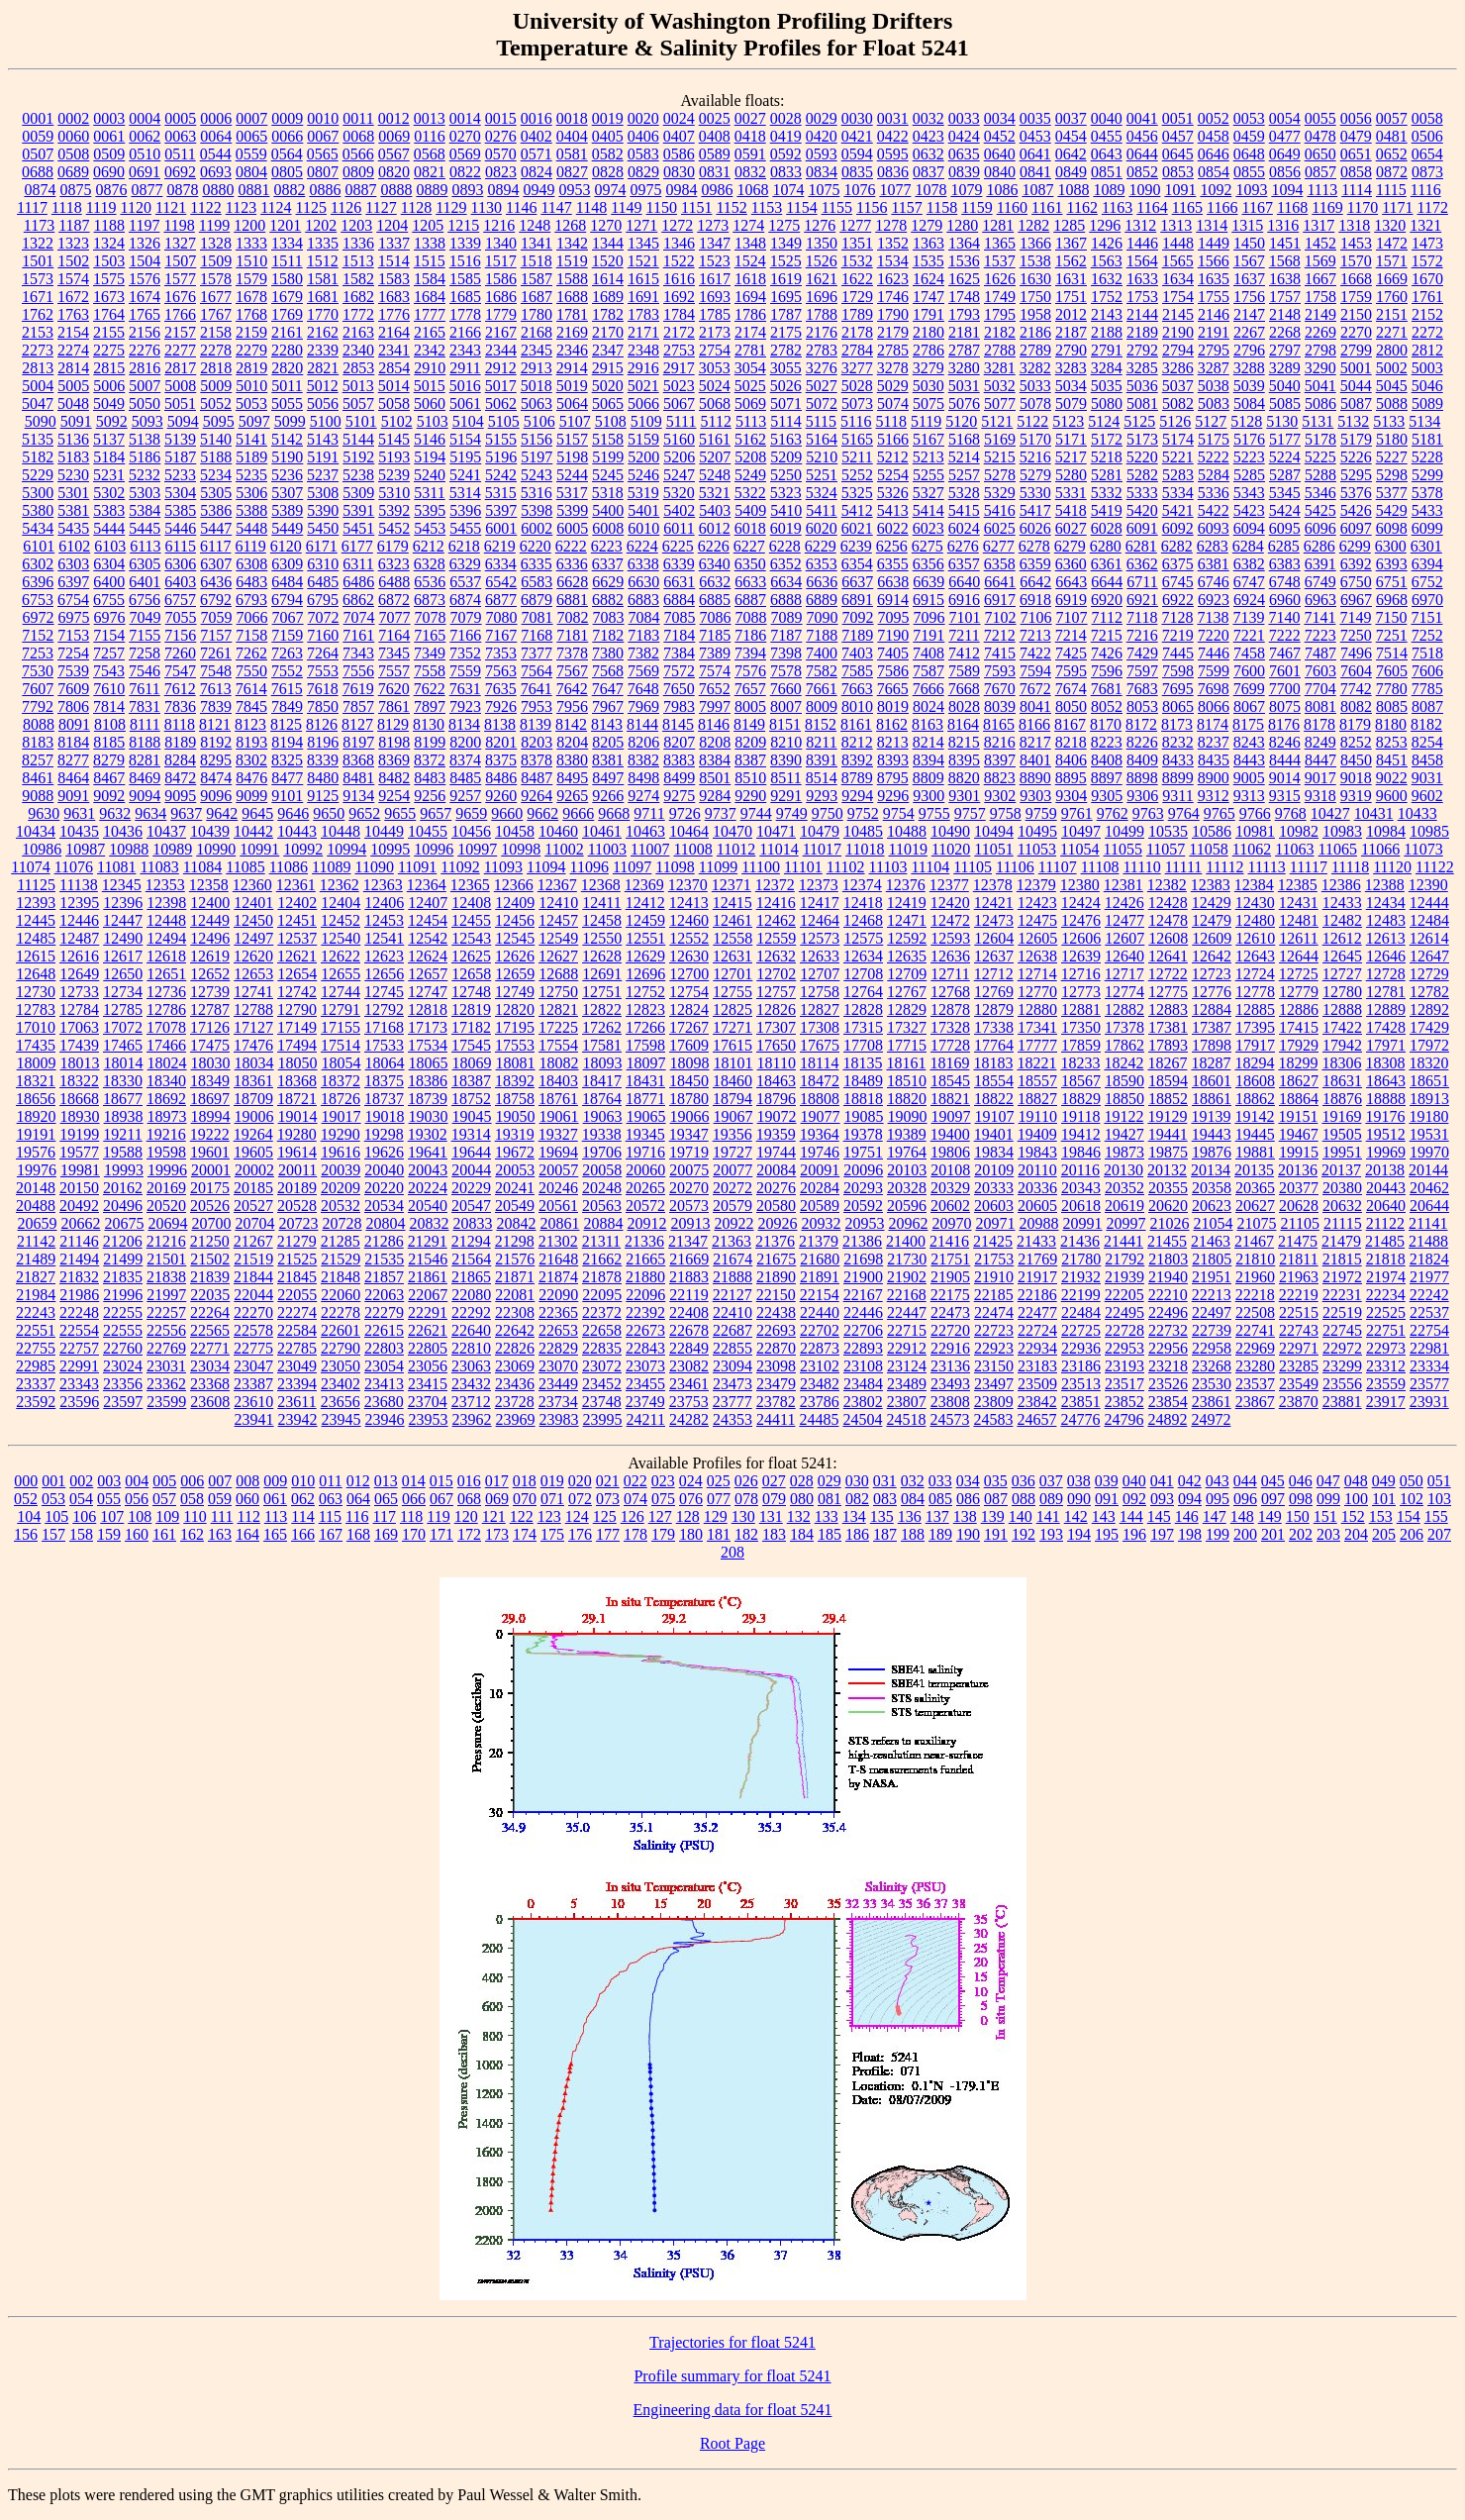  Describe the element at coordinates (857, 136) in the screenshot. I see `0421` at that location.